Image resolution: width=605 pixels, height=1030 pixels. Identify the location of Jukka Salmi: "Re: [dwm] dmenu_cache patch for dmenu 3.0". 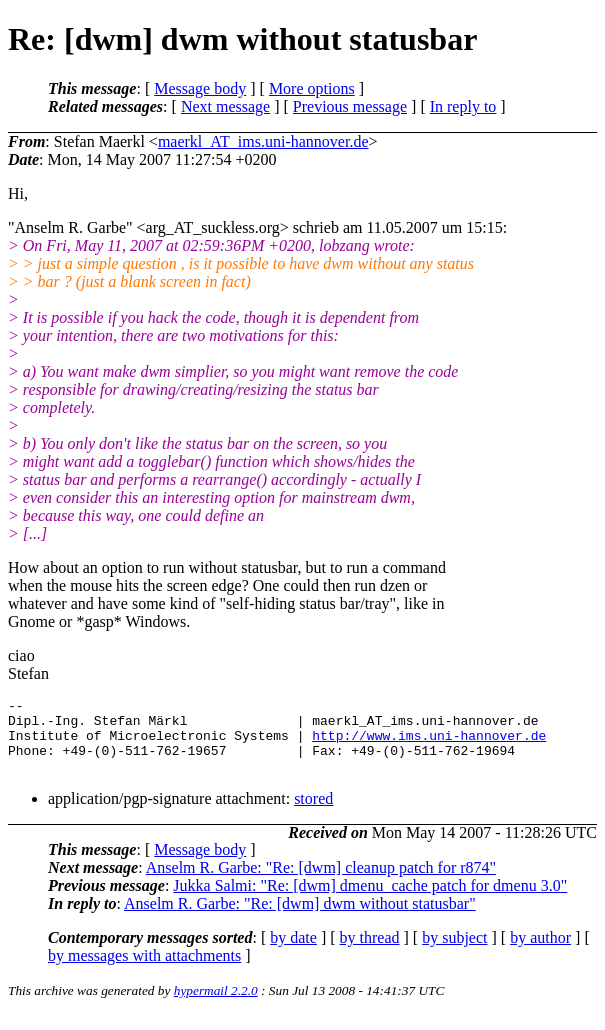
(370, 900).